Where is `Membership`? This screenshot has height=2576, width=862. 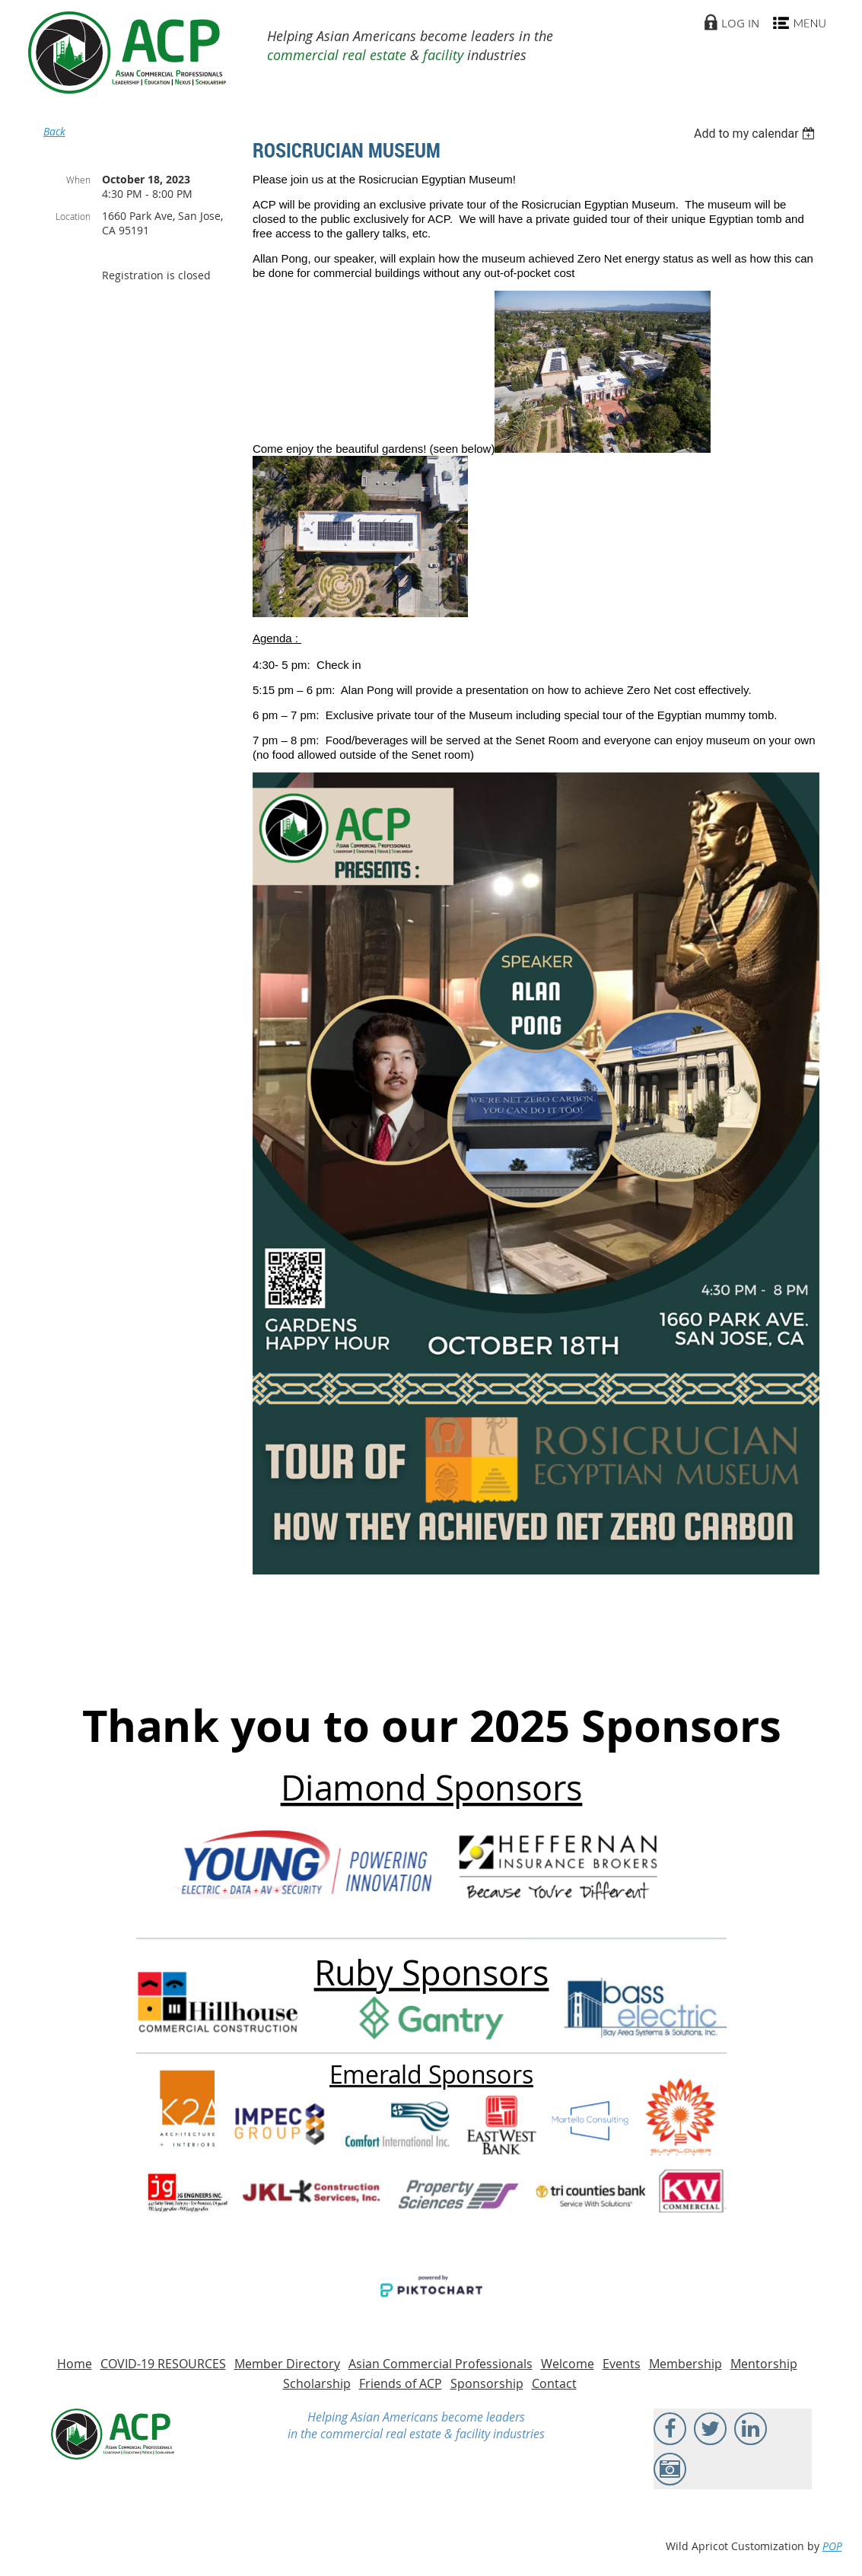 Membership is located at coordinates (685, 2363).